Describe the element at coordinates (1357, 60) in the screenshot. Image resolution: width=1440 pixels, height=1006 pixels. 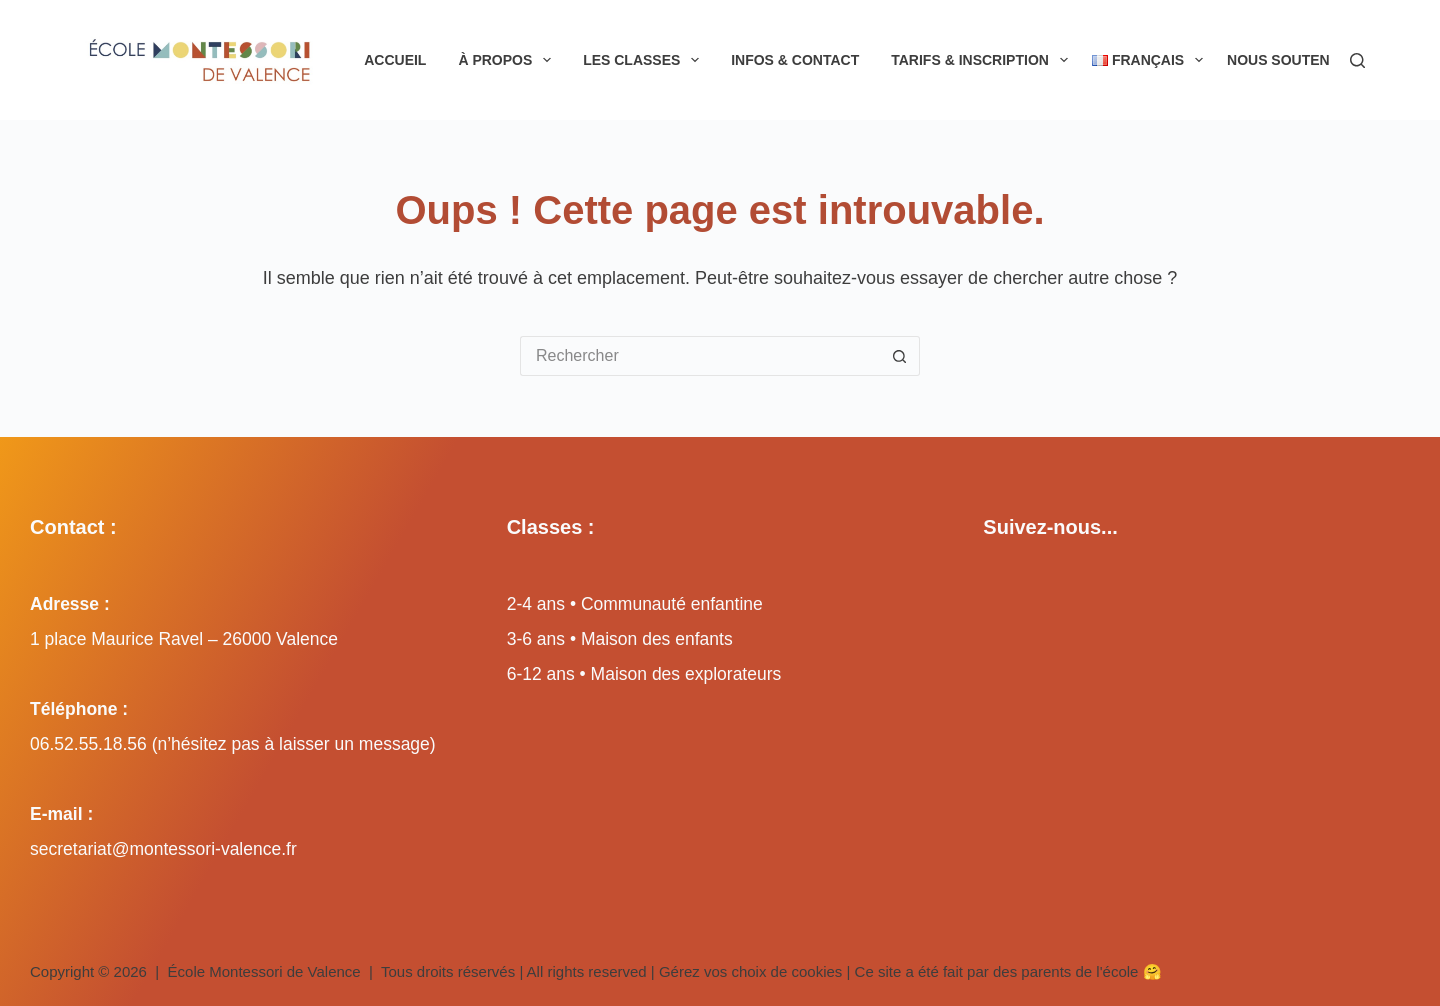
I see `[Rechercher]` at that location.